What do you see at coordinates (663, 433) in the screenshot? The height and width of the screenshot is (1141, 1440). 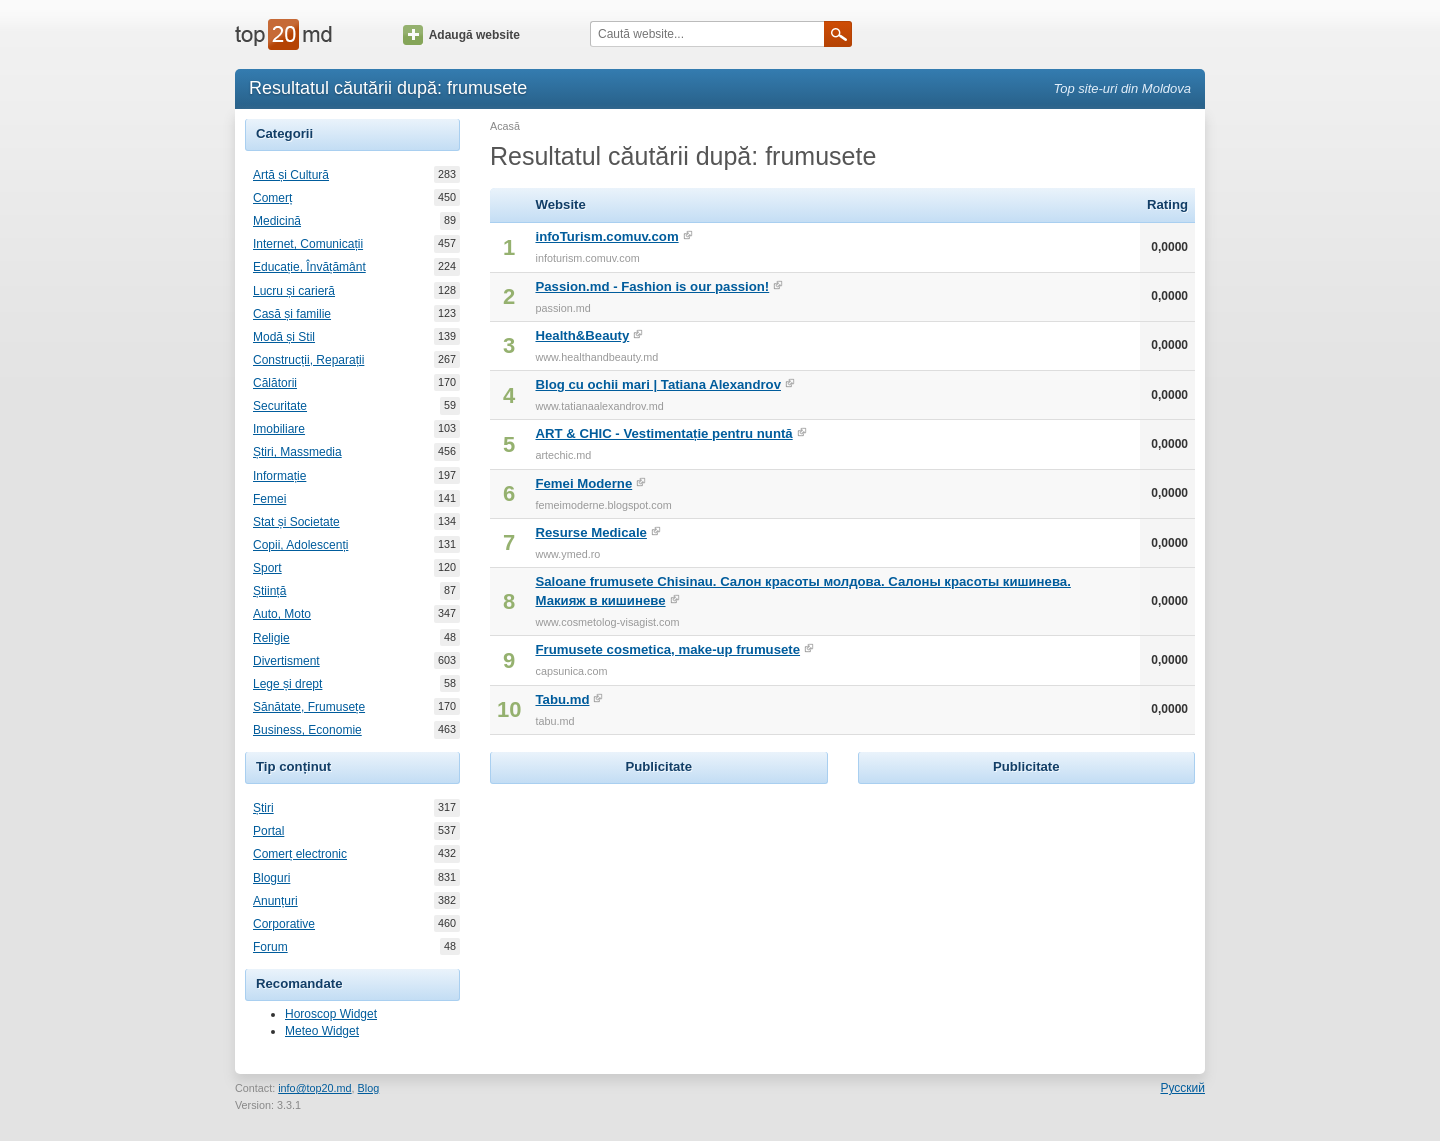 I see `ART & CHIC - Vestimentație pentru nuntă` at bounding box center [663, 433].